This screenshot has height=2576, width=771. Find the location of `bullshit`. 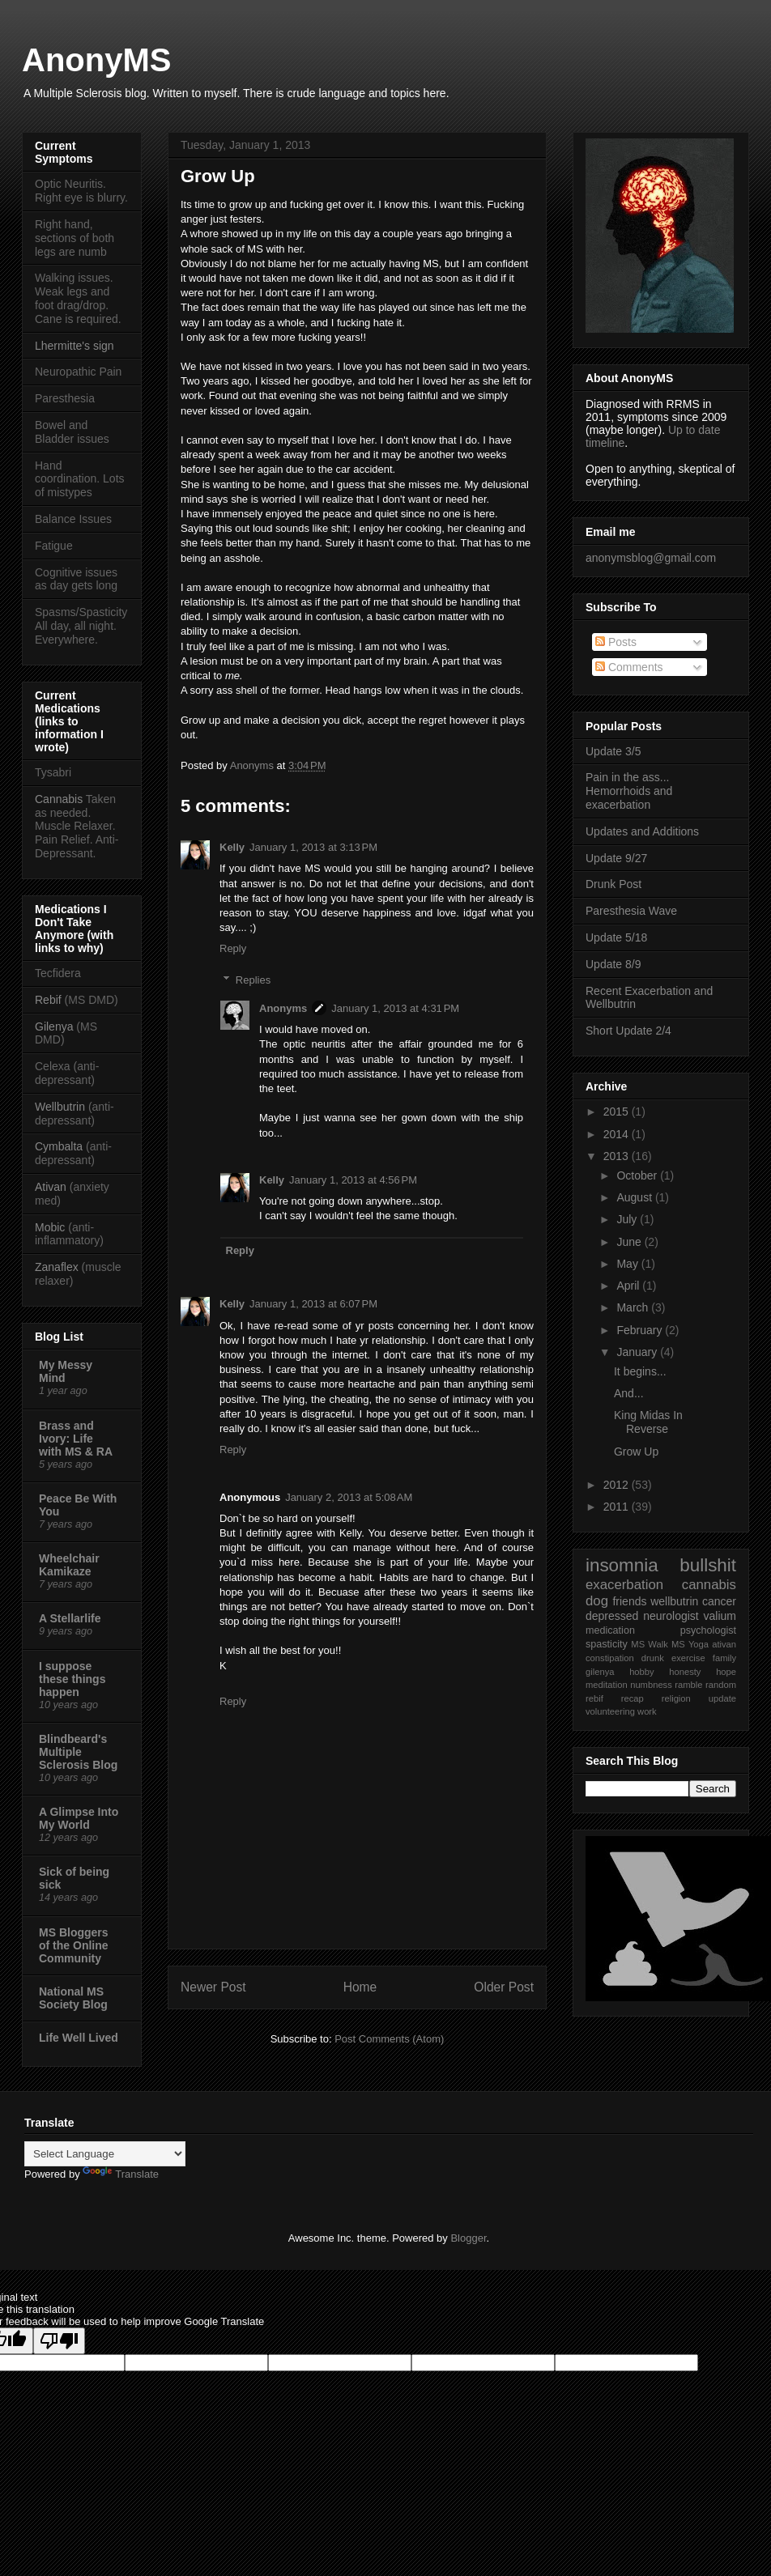

bullshit is located at coordinates (707, 1565).